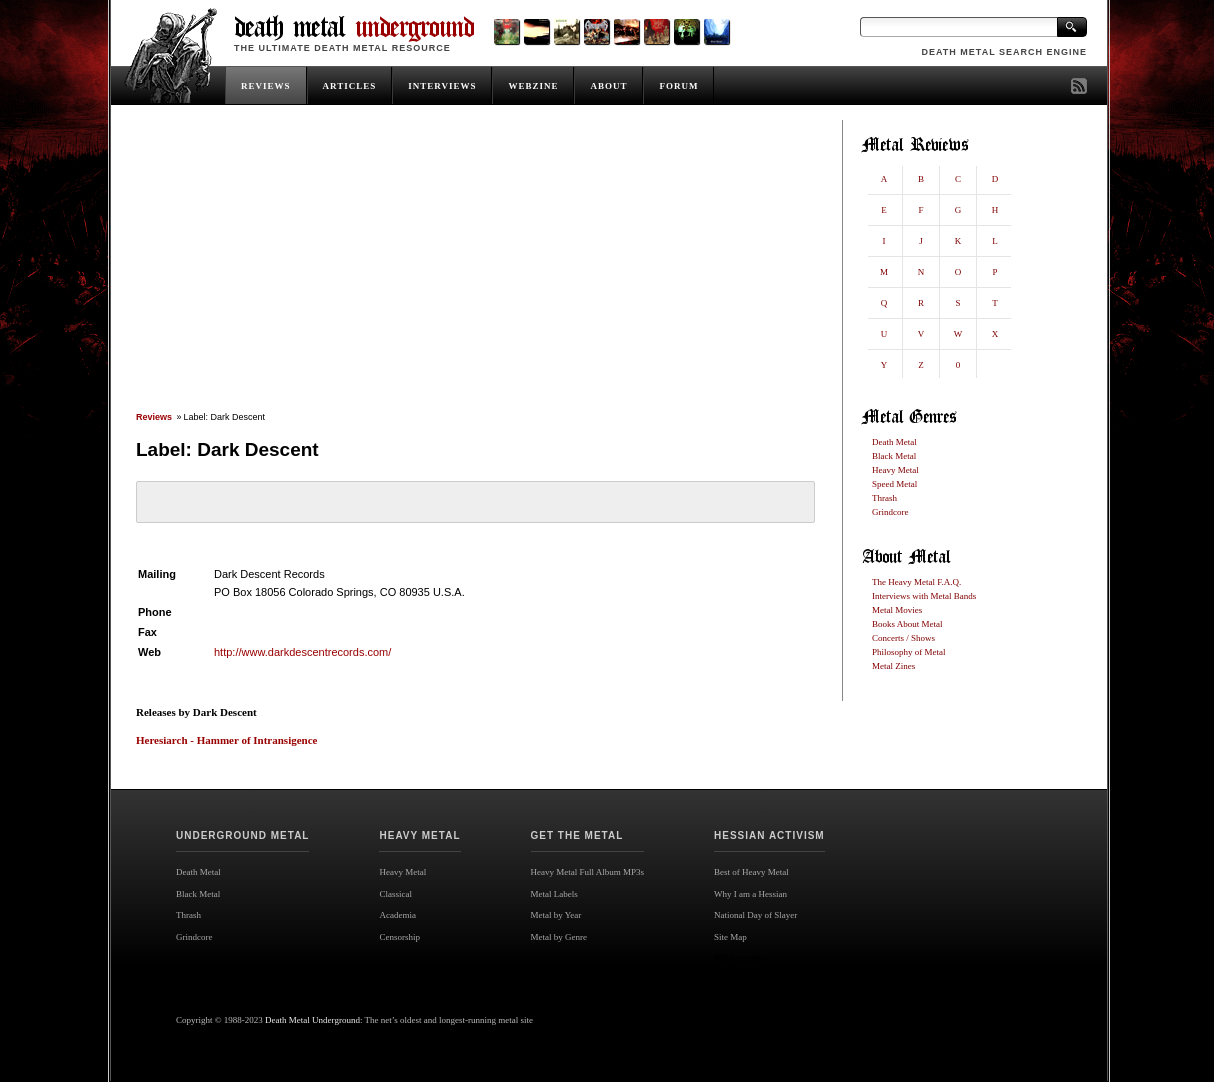 Image resolution: width=1214 pixels, height=1082 pixels. What do you see at coordinates (302, 652) in the screenshot?
I see `http://www.darkdescentrecords.com/` at bounding box center [302, 652].